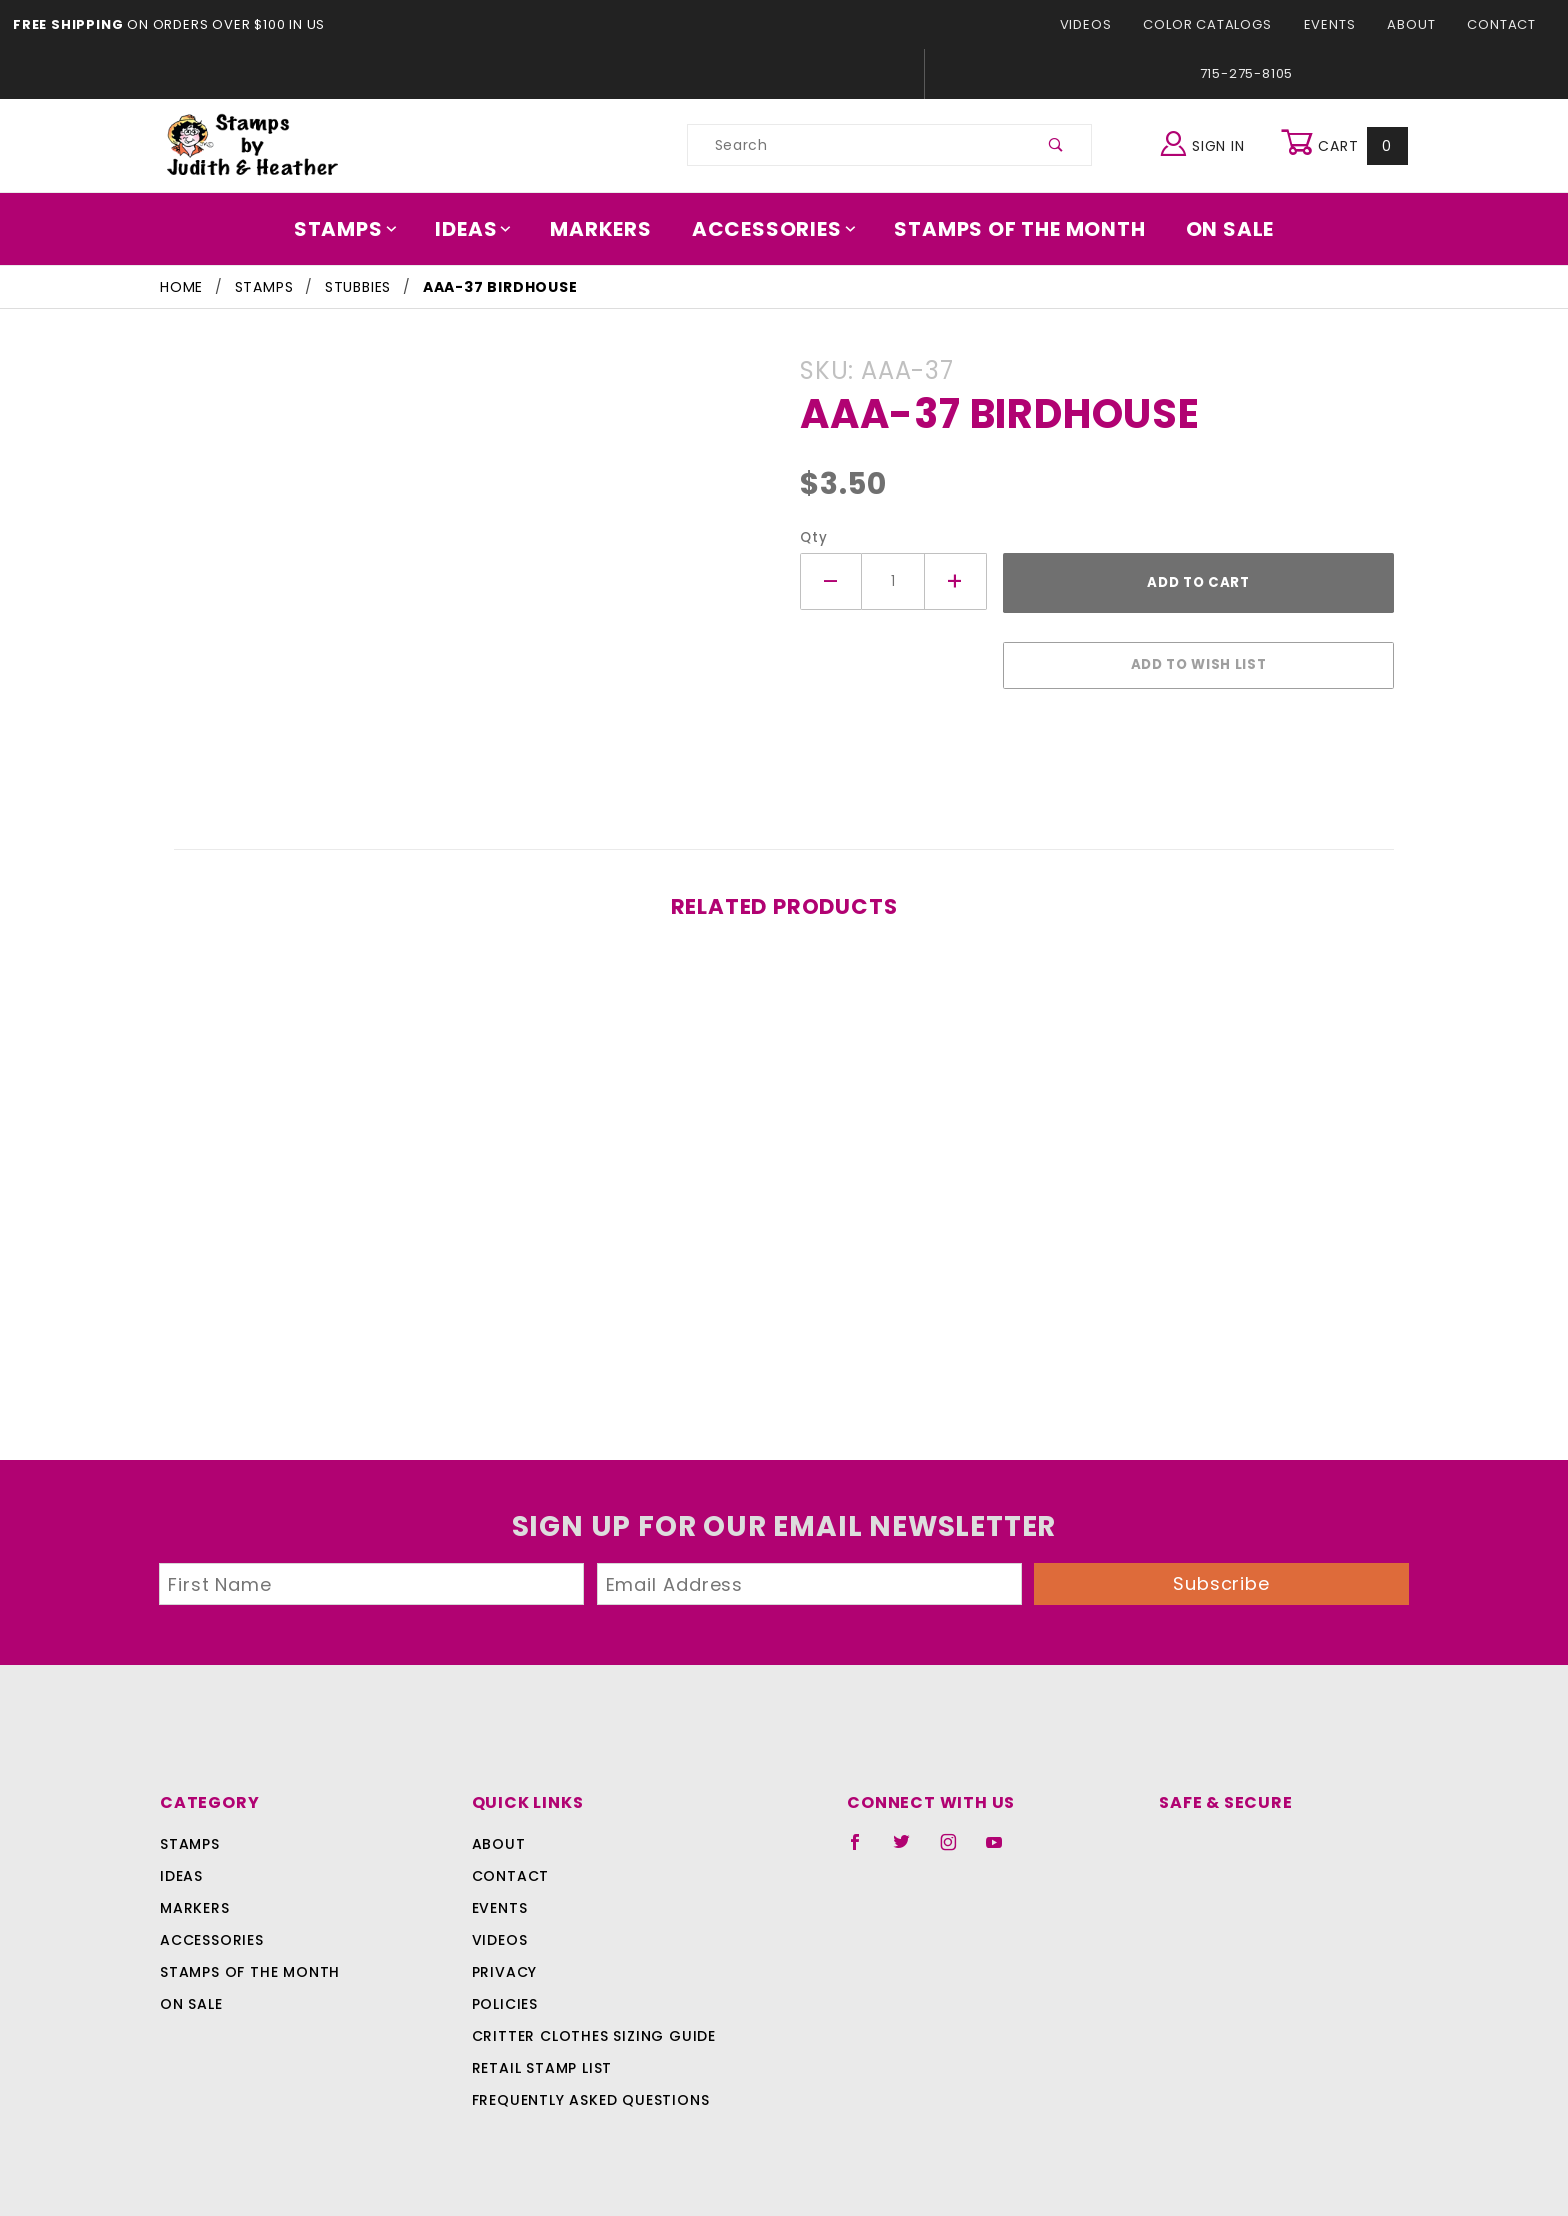 Image resolution: width=1568 pixels, height=2216 pixels. I want to click on Retail Stamp List, so click(542, 2058).